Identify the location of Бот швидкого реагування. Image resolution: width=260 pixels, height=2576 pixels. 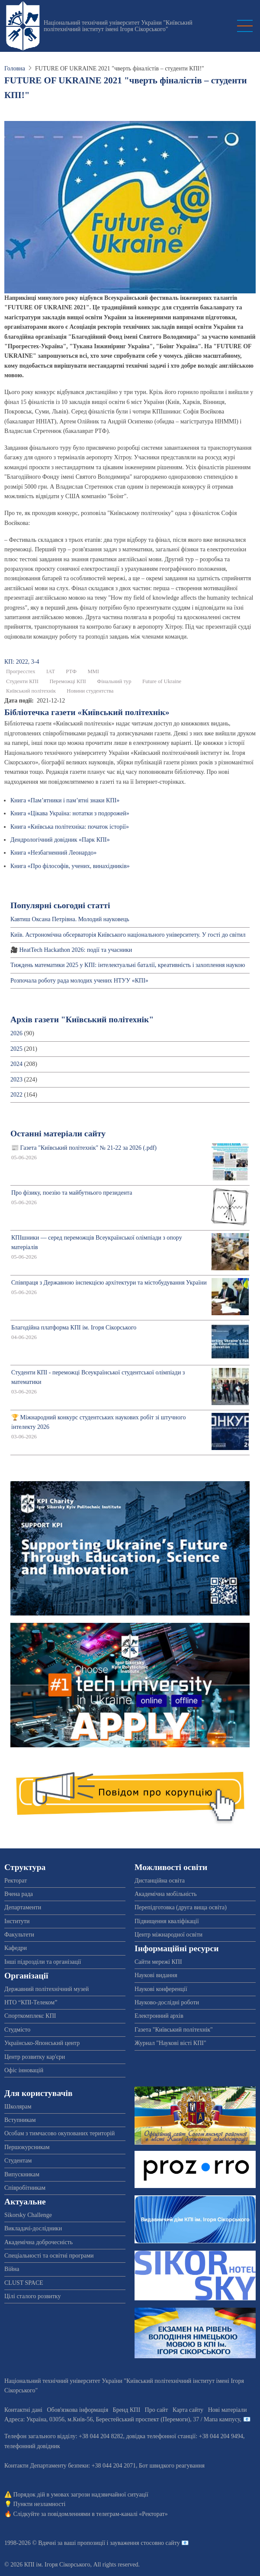
(172, 2465).